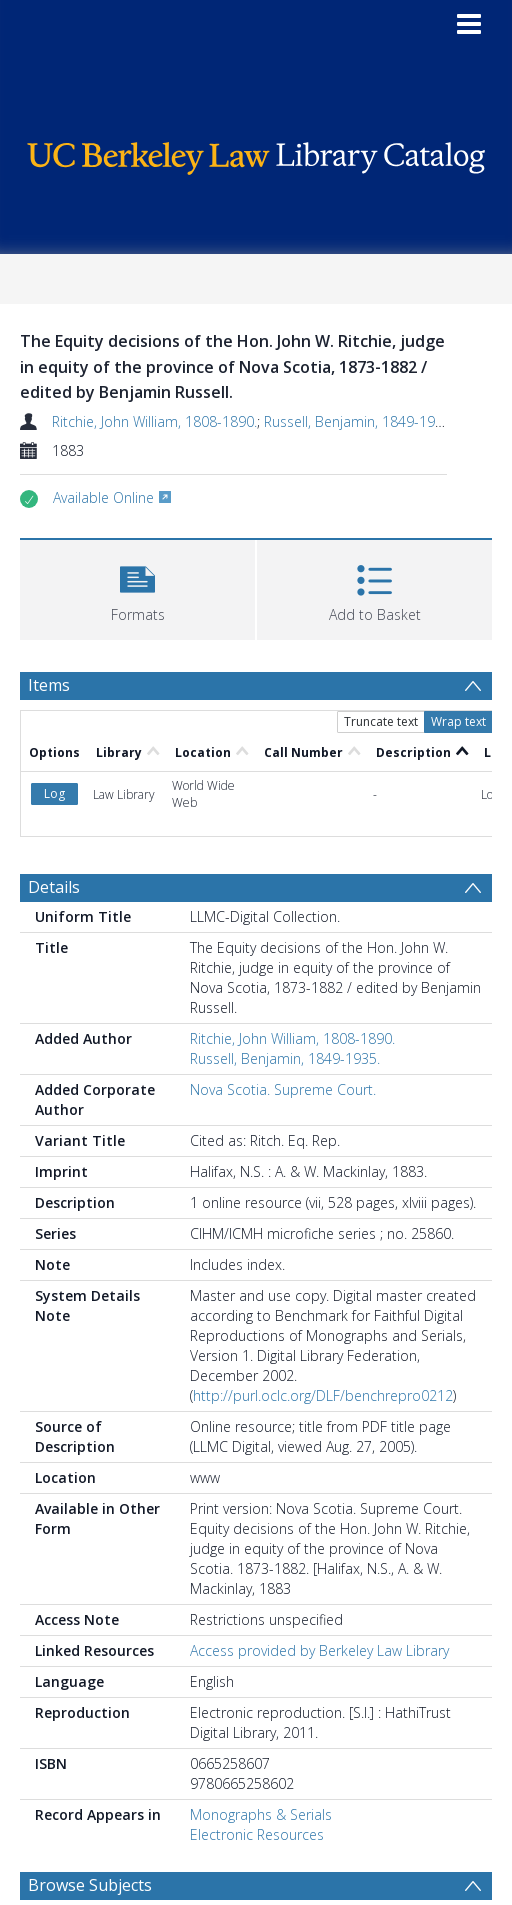  What do you see at coordinates (154, 421) in the screenshot?
I see `Ritchie, John William, 1808-1890.` at bounding box center [154, 421].